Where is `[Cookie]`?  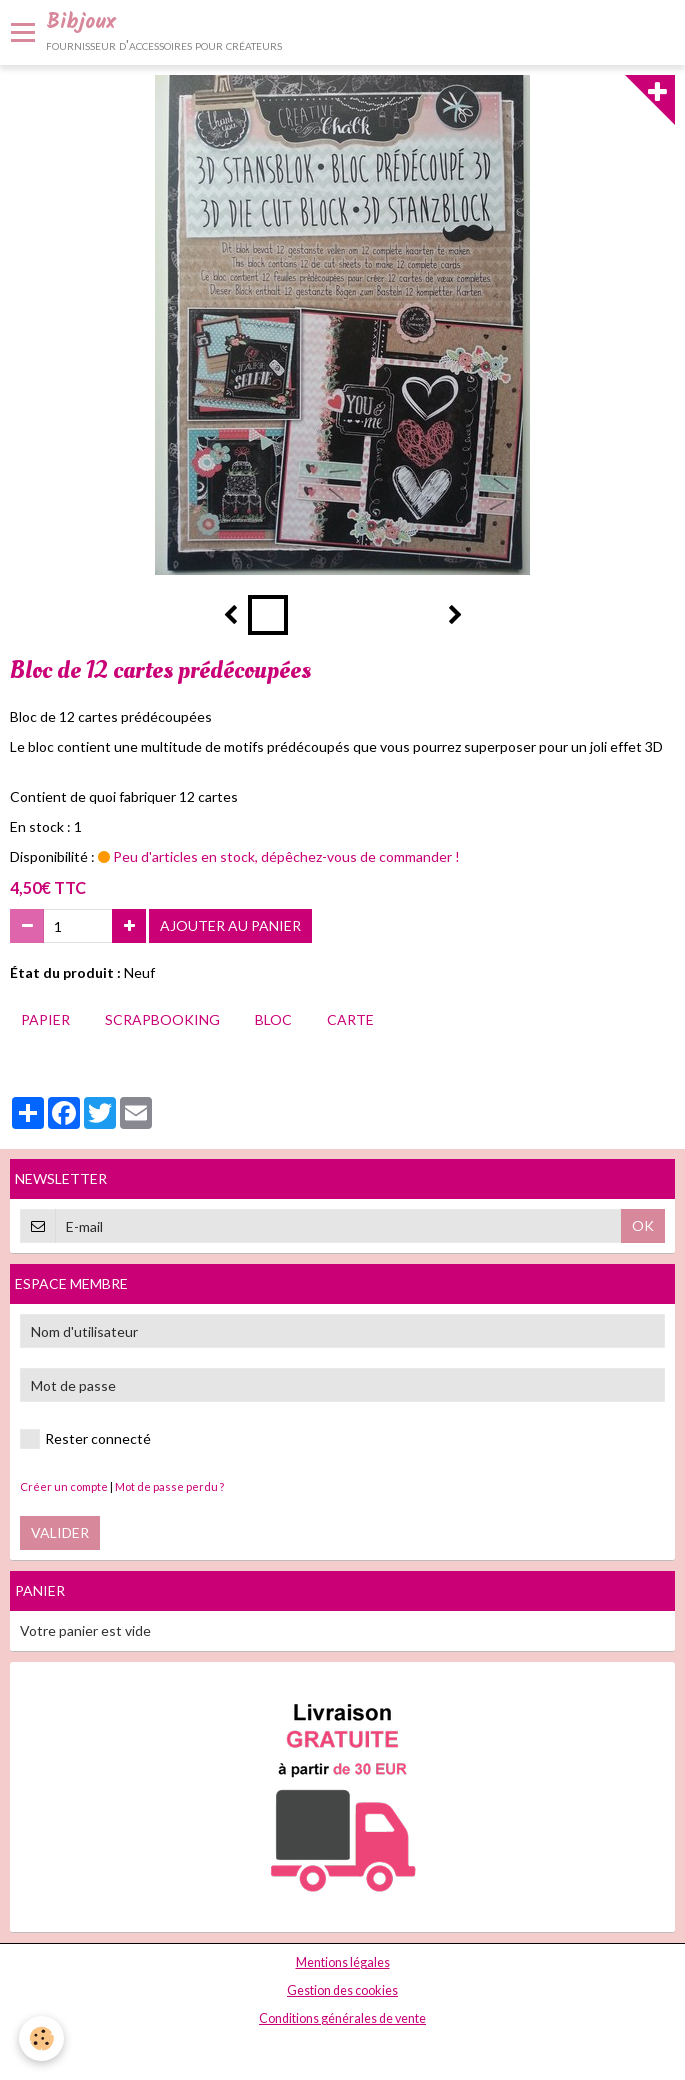 [Cookie] is located at coordinates (42, 2038).